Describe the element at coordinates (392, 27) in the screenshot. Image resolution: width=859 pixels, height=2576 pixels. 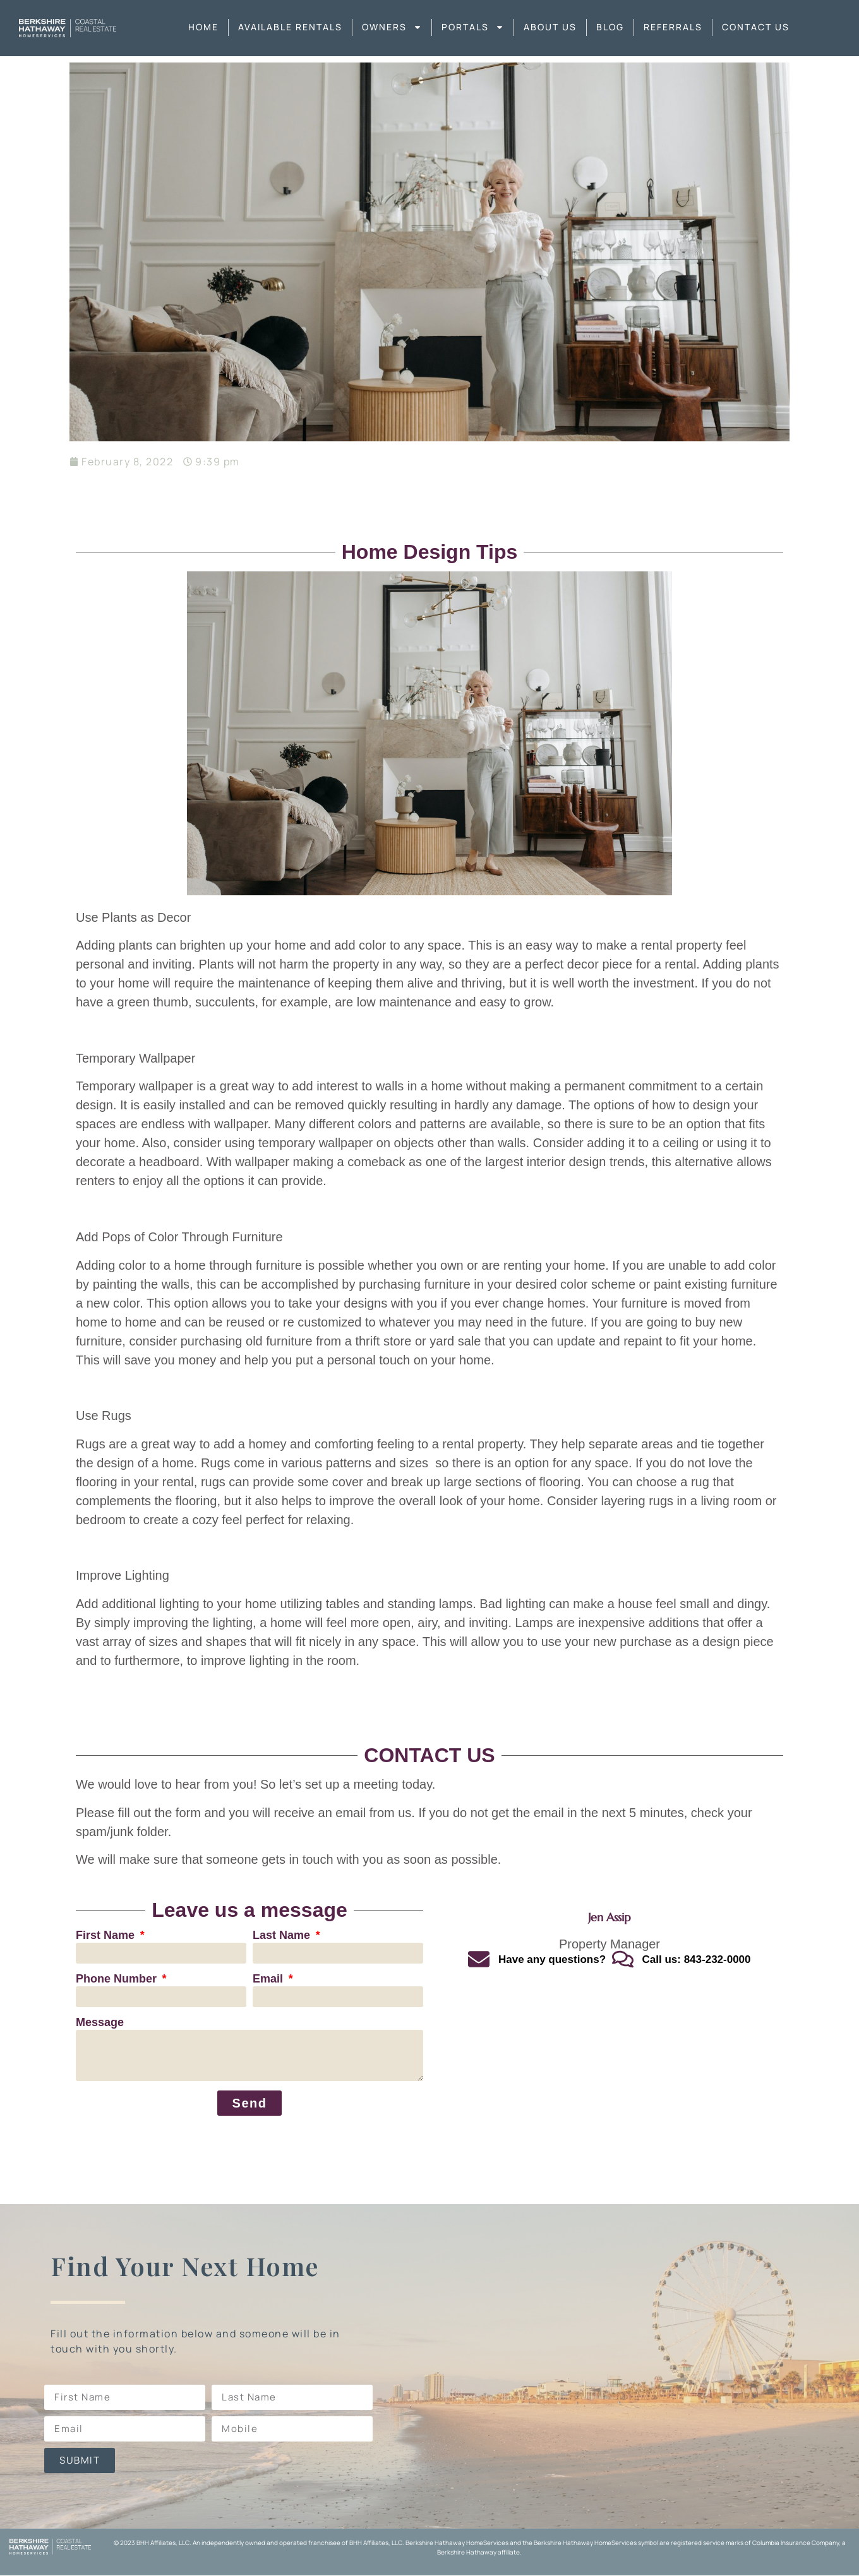
I see `Owners` at that location.